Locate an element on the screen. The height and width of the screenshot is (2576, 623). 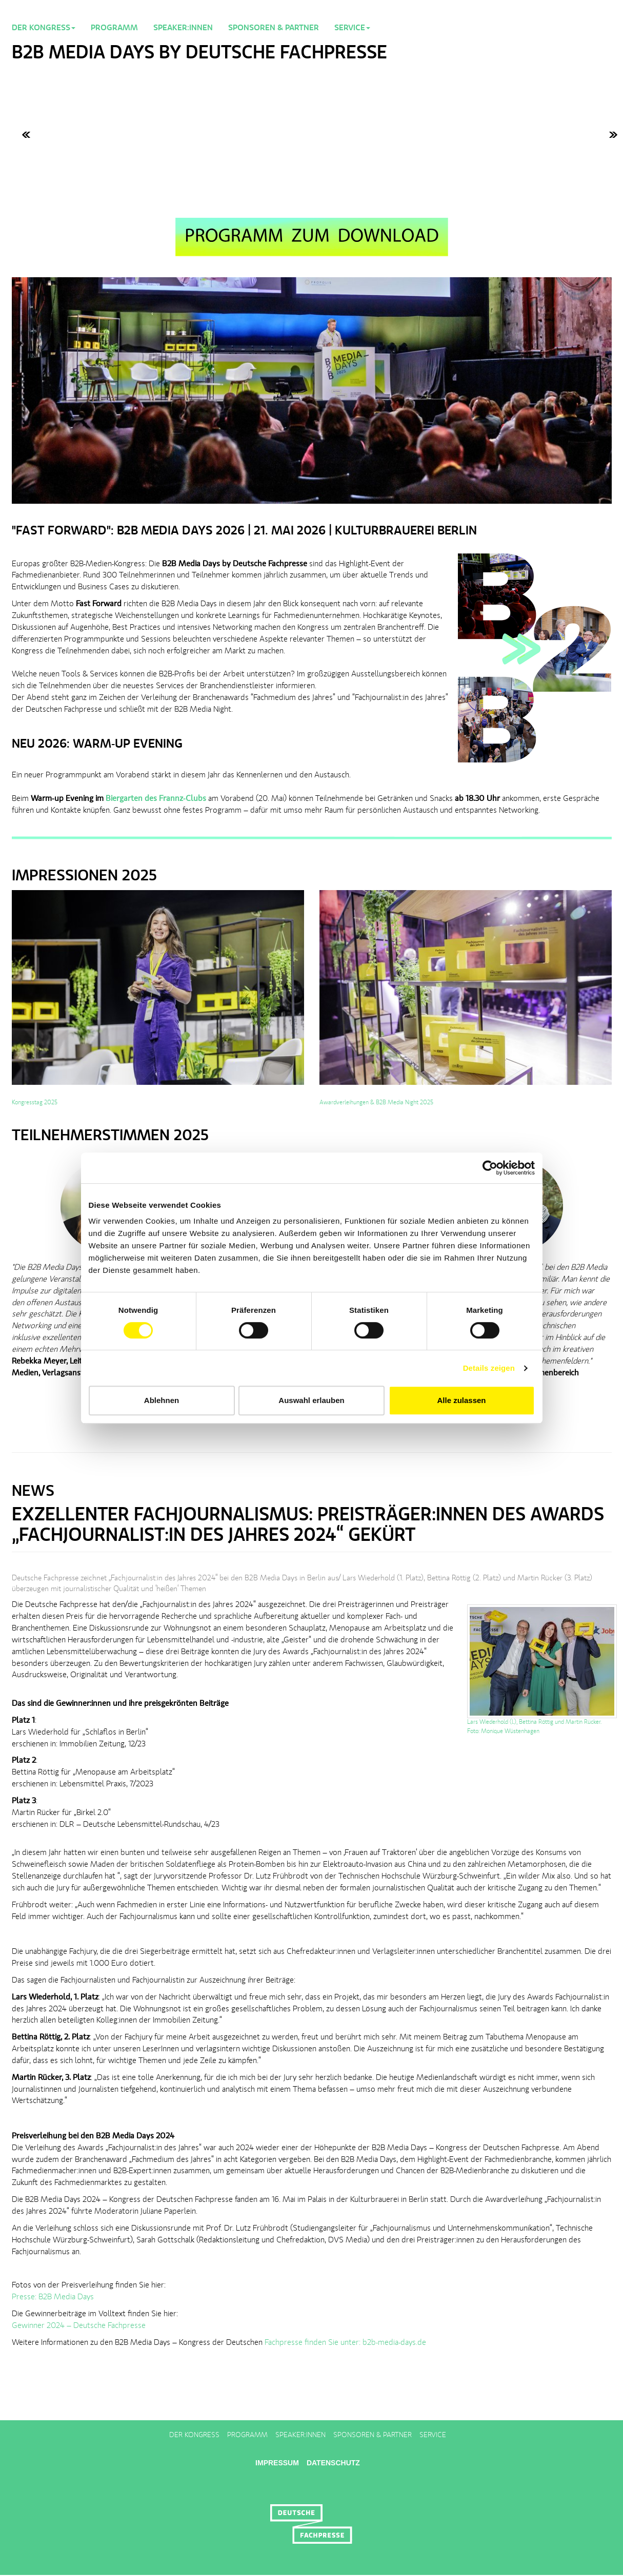
Service [button] is located at coordinates (352, 28).